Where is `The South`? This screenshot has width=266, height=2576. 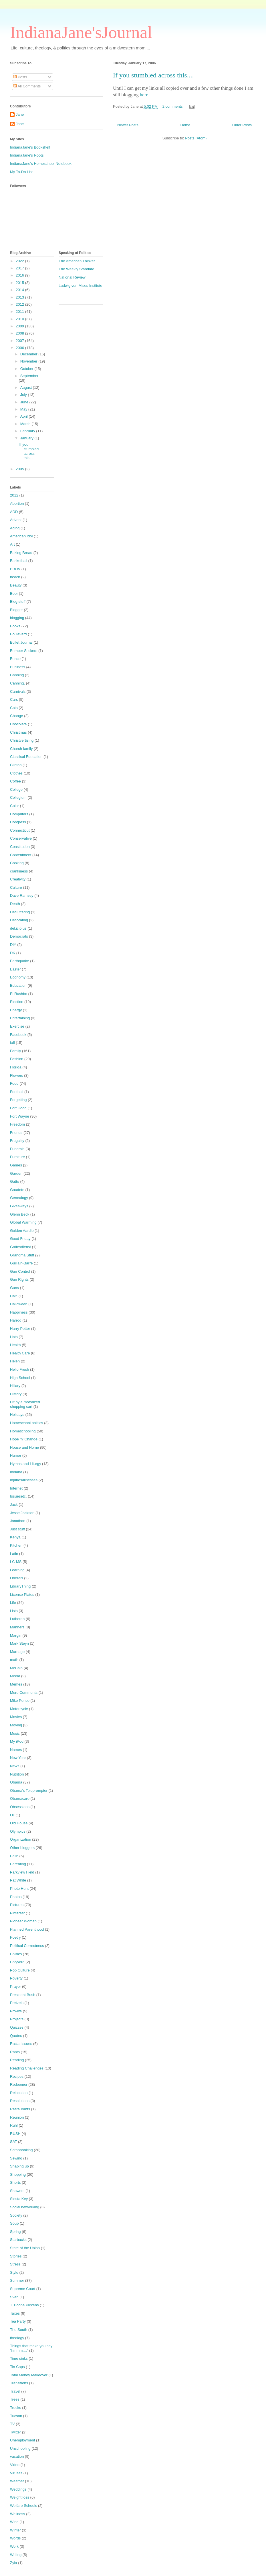 The South is located at coordinates (18, 2329).